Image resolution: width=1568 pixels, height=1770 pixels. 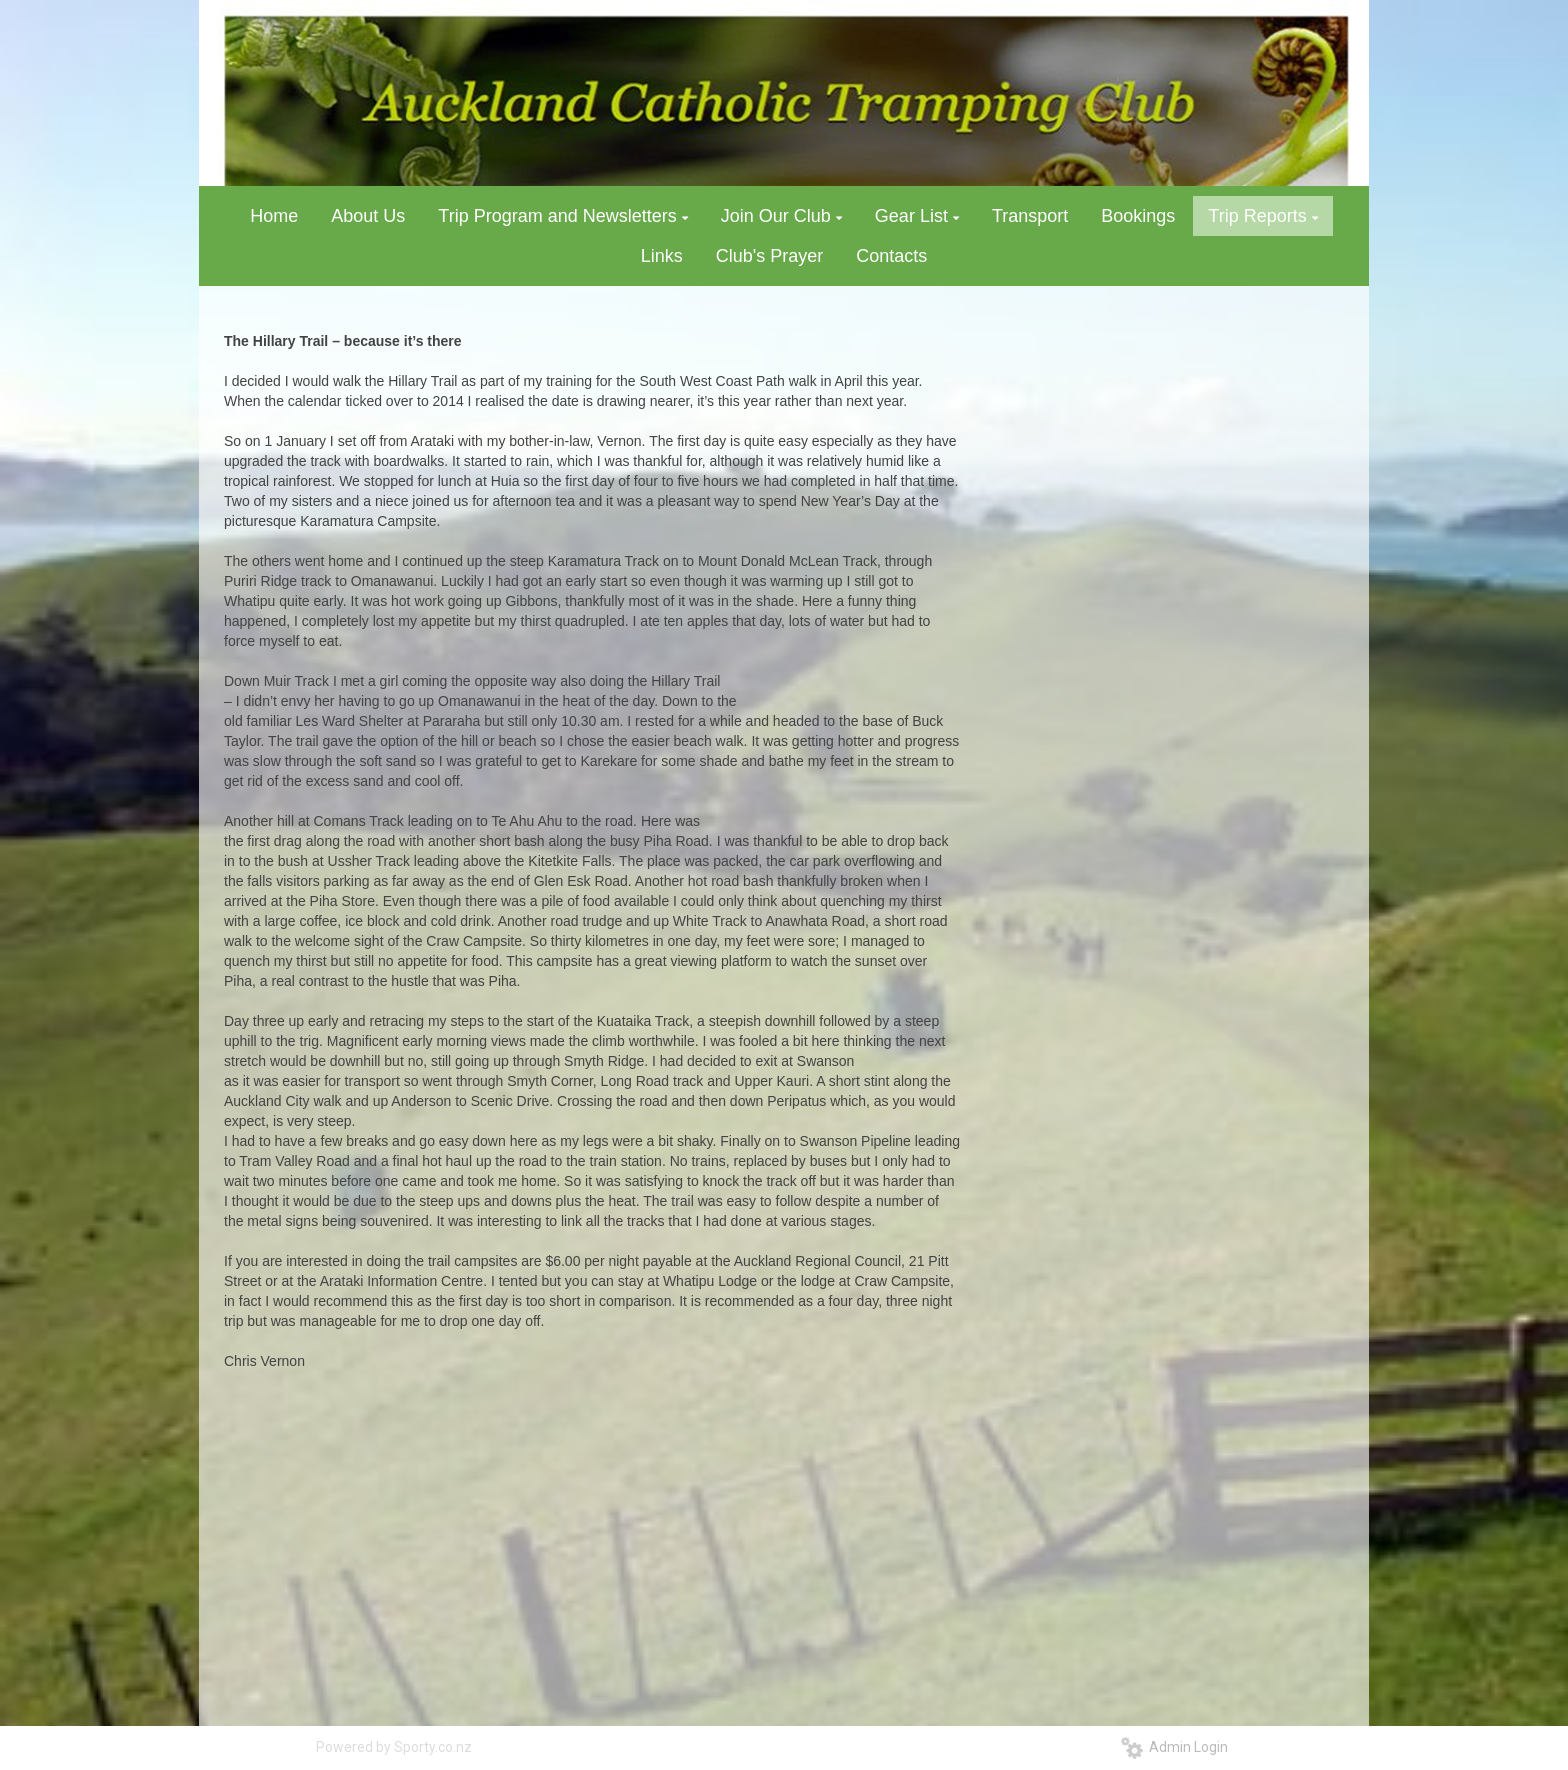 What do you see at coordinates (394, 1747) in the screenshot?
I see `Powered by Sporty.co.nz` at bounding box center [394, 1747].